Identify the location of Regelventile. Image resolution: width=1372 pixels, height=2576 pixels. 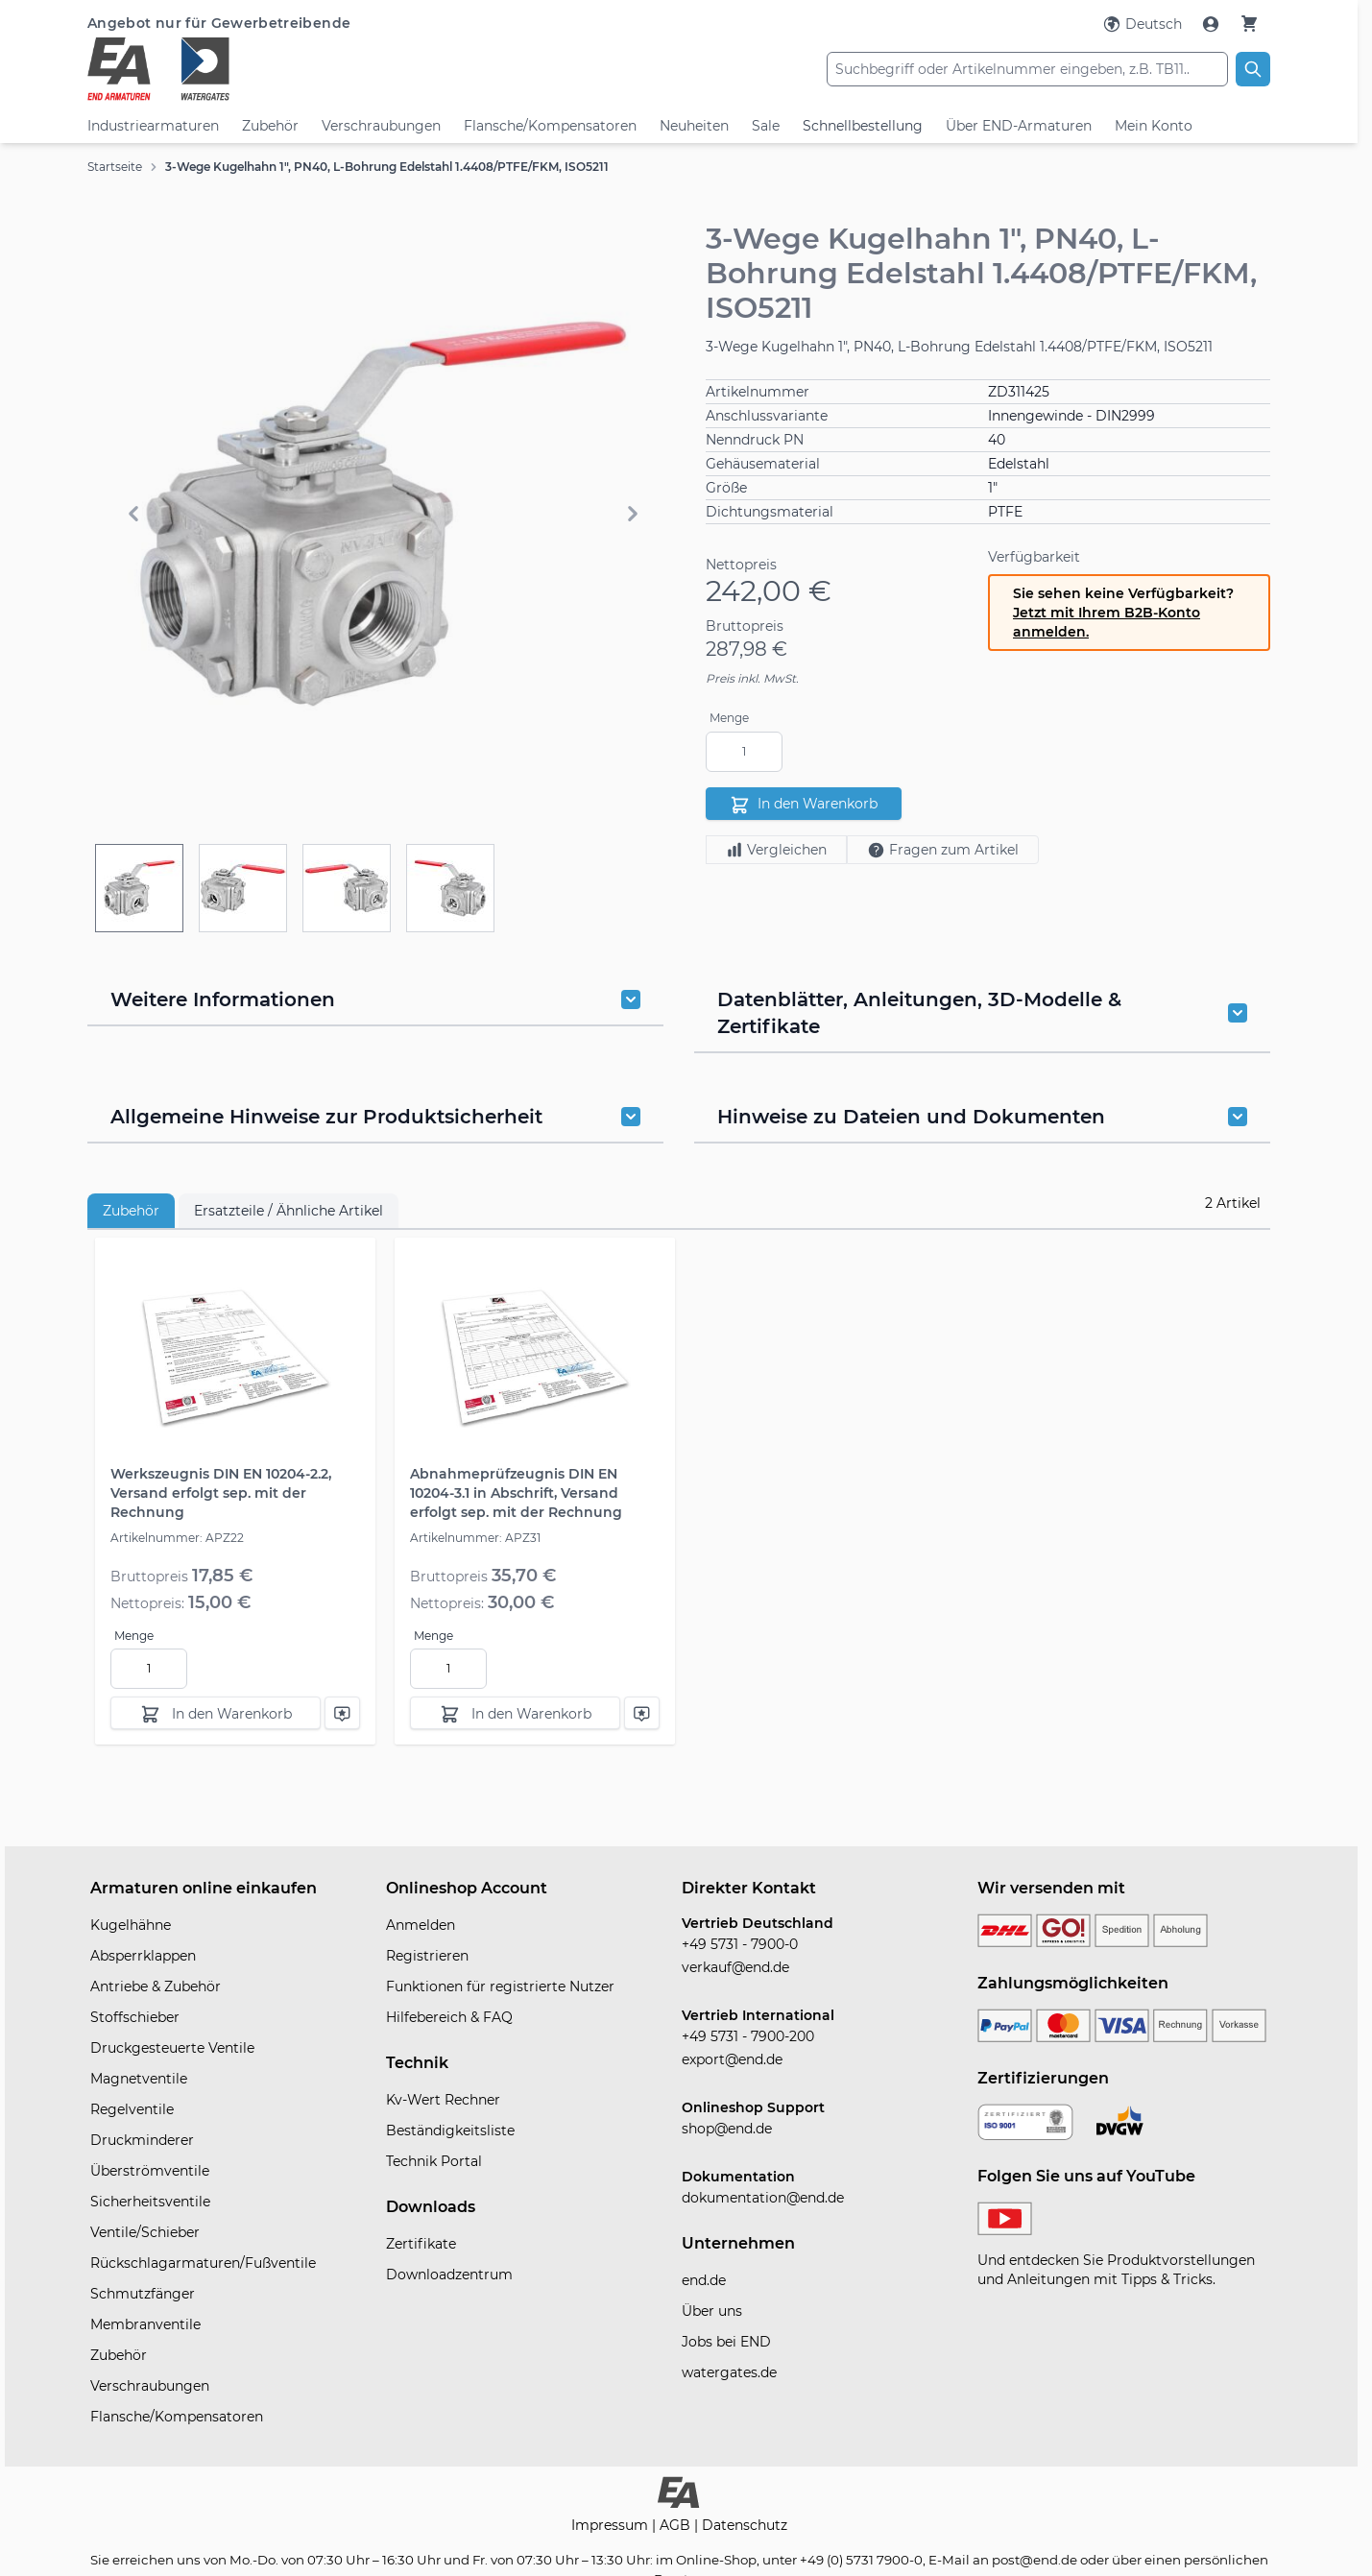
(132, 2109).